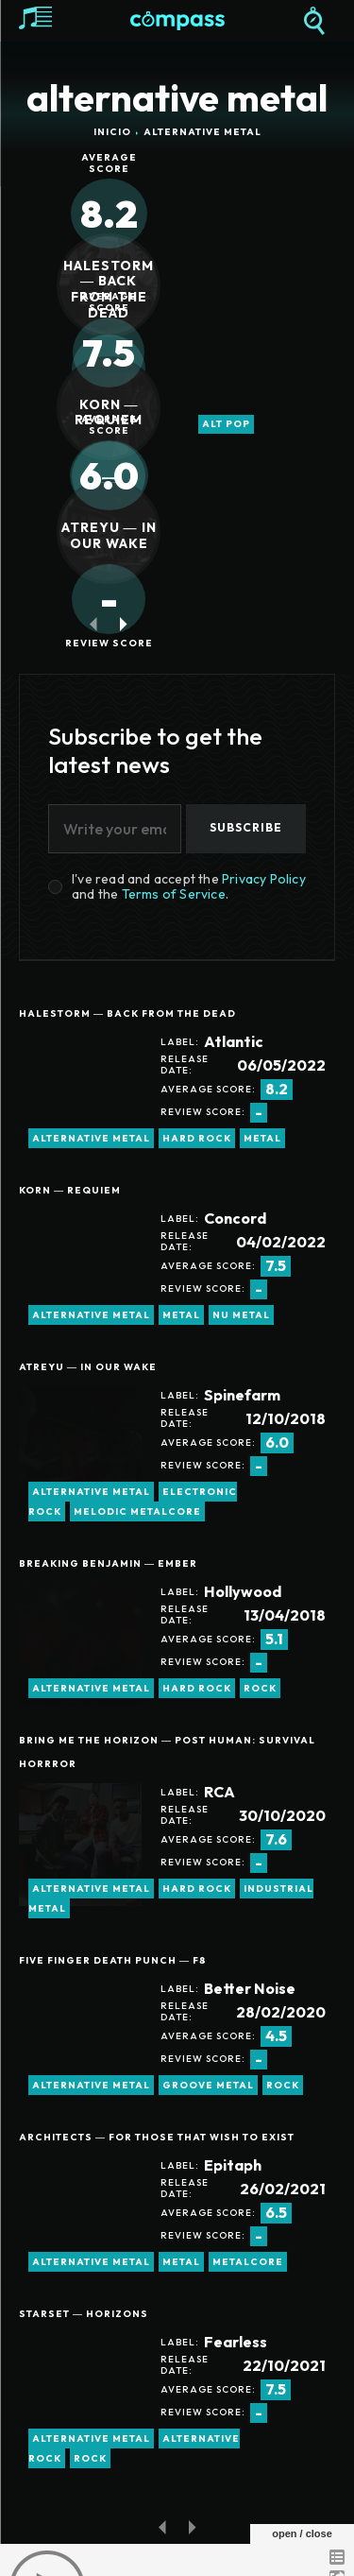 The height and width of the screenshot is (2576, 354). I want to click on Nu Metal, so click(241, 1315).